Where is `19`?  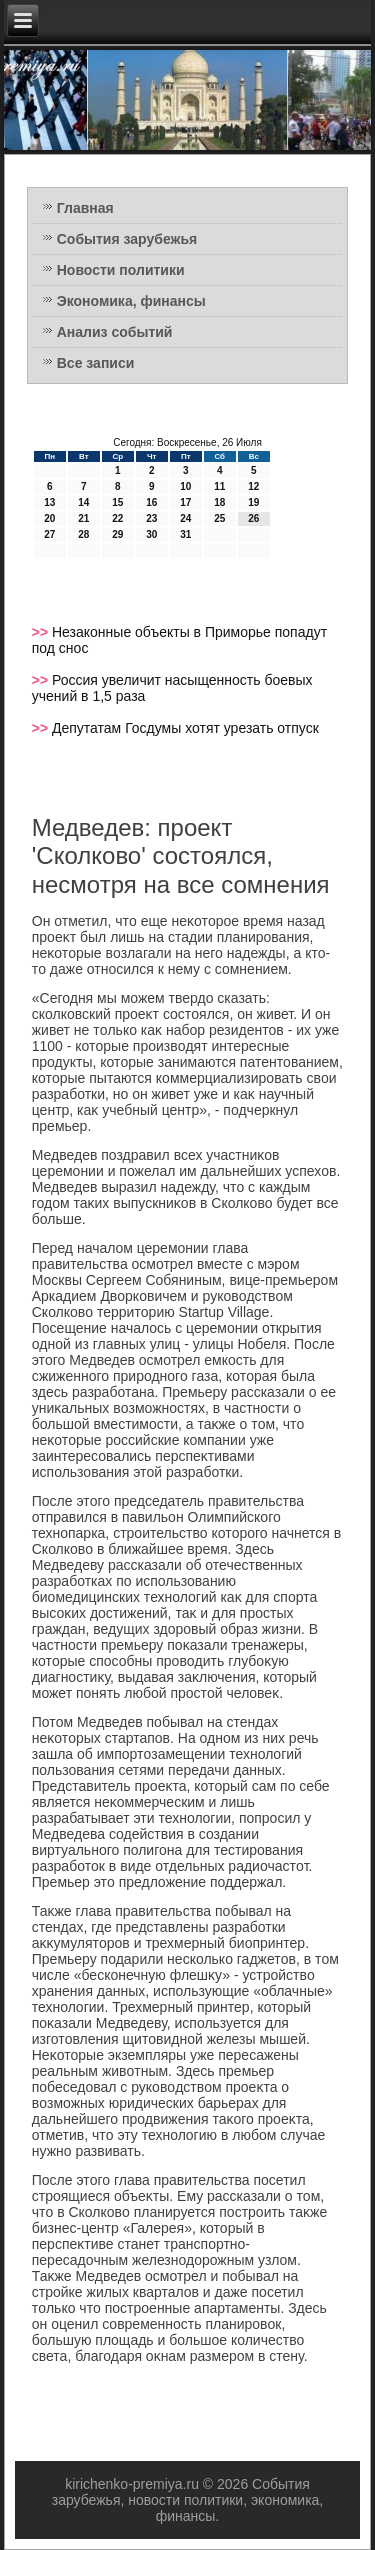
19 is located at coordinates (253, 502).